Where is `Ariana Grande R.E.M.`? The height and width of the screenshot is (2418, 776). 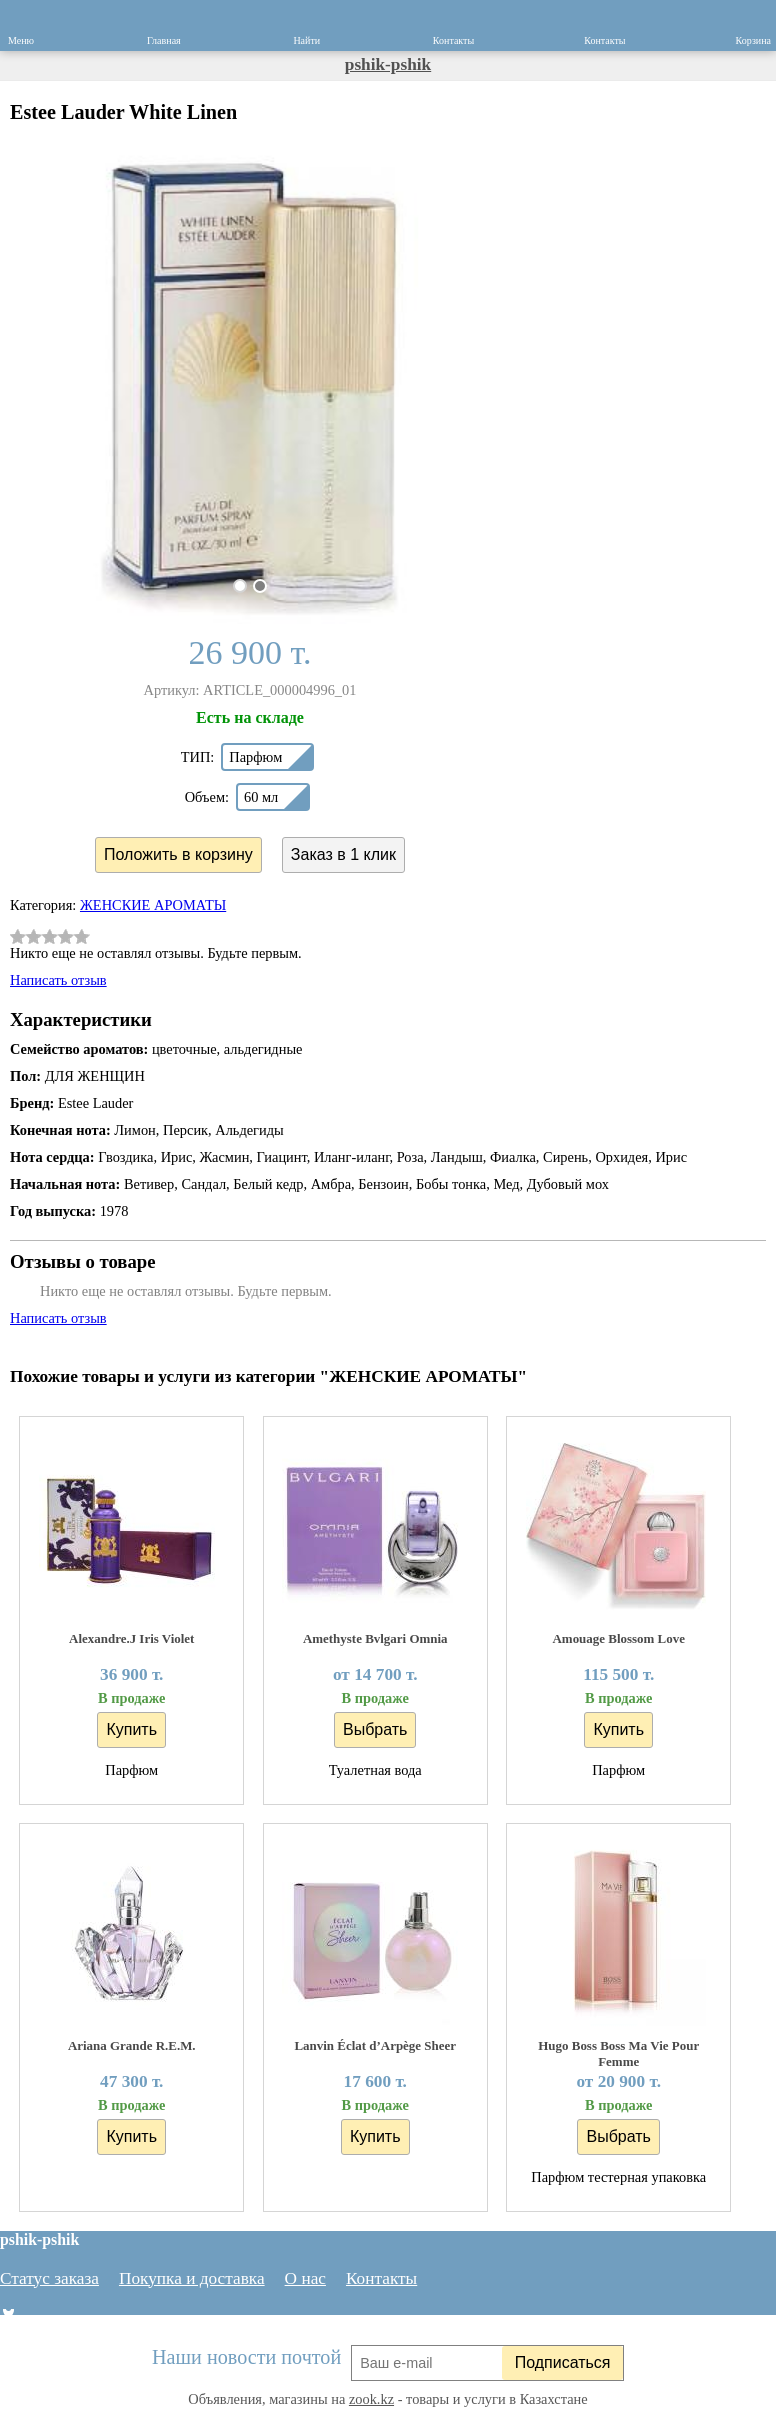 Ariana Grande R.E.M. is located at coordinates (132, 2045).